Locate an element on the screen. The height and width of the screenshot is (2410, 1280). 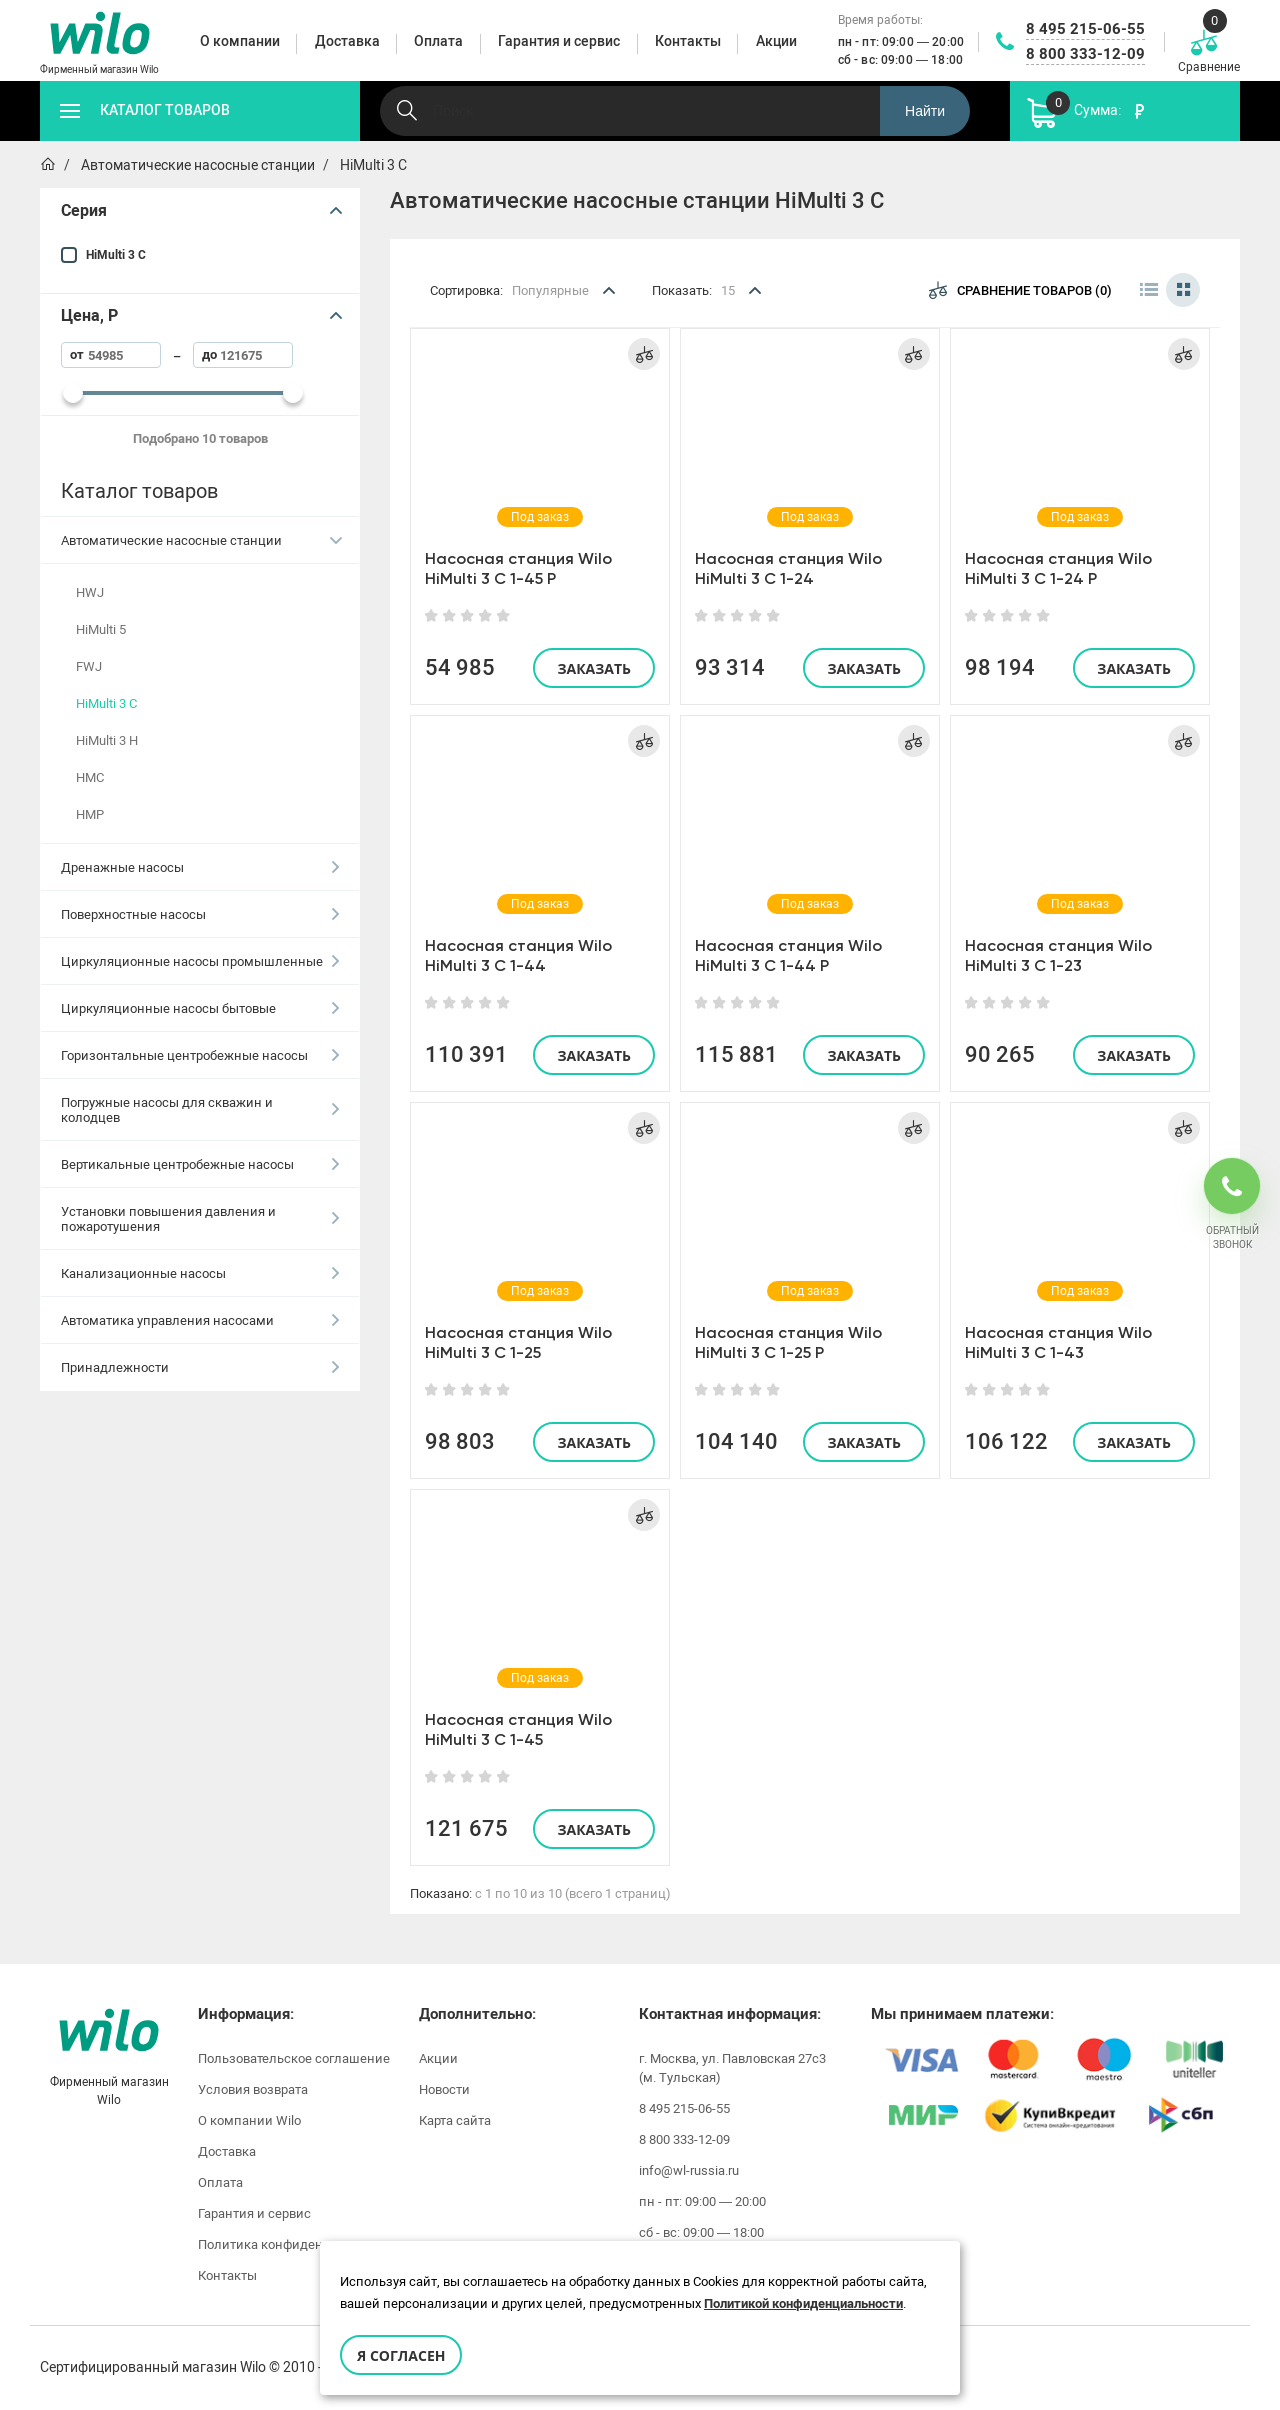
Доставка is located at coordinates (227, 2151).